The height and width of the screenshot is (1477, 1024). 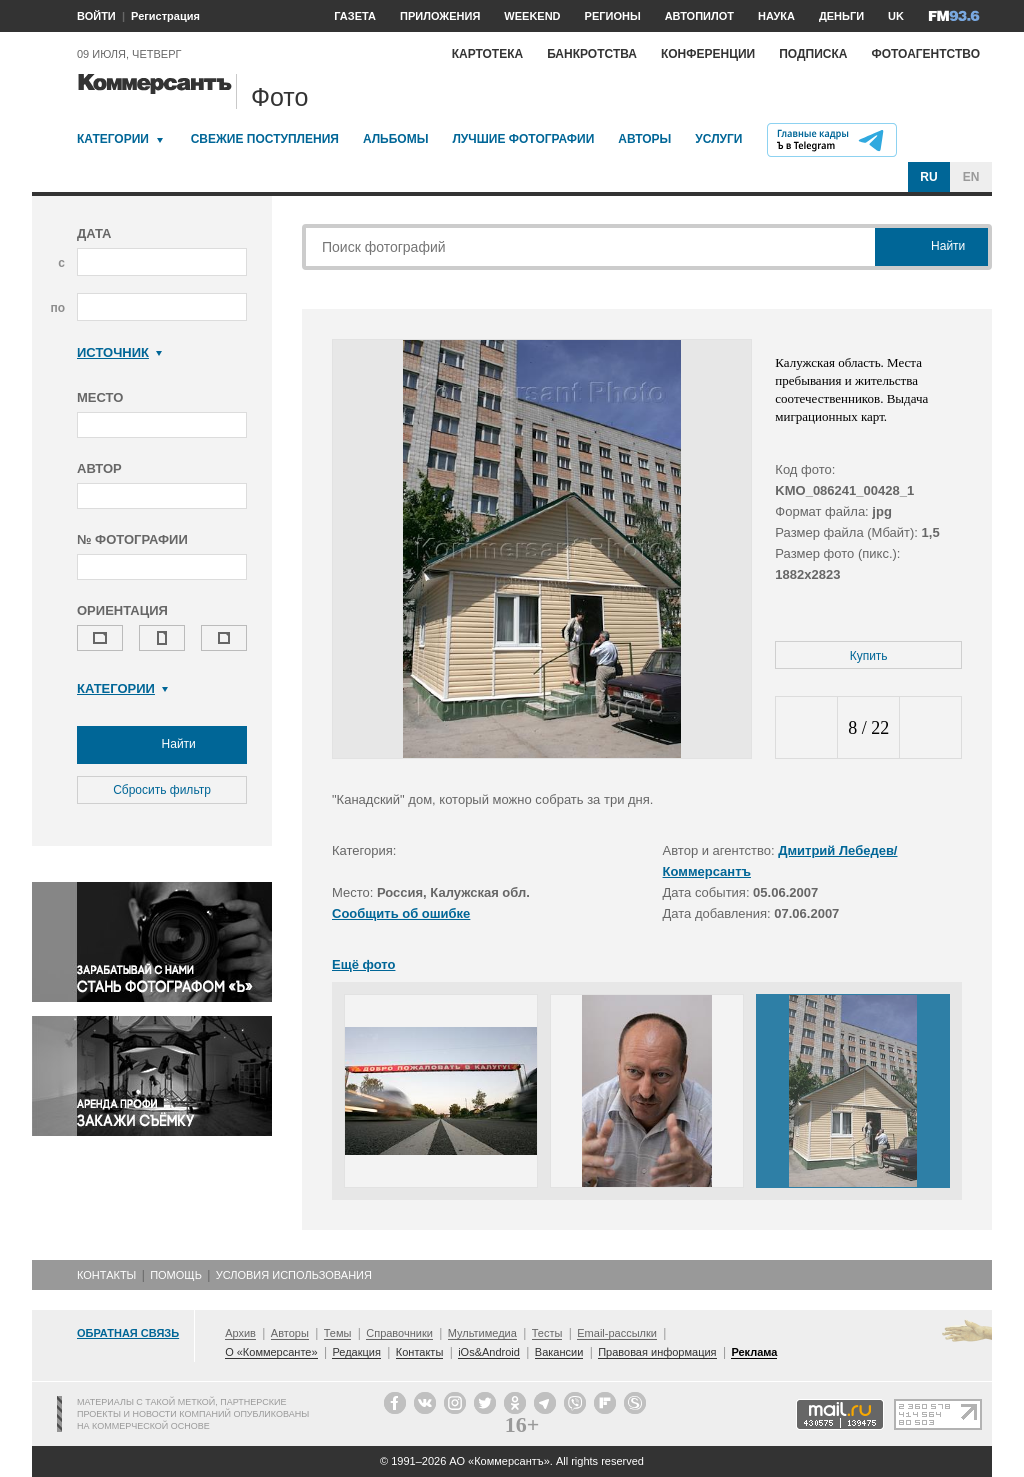 What do you see at coordinates (162, 745) in the screenshot?
I see `Найти` at bounding box center [162, 745].